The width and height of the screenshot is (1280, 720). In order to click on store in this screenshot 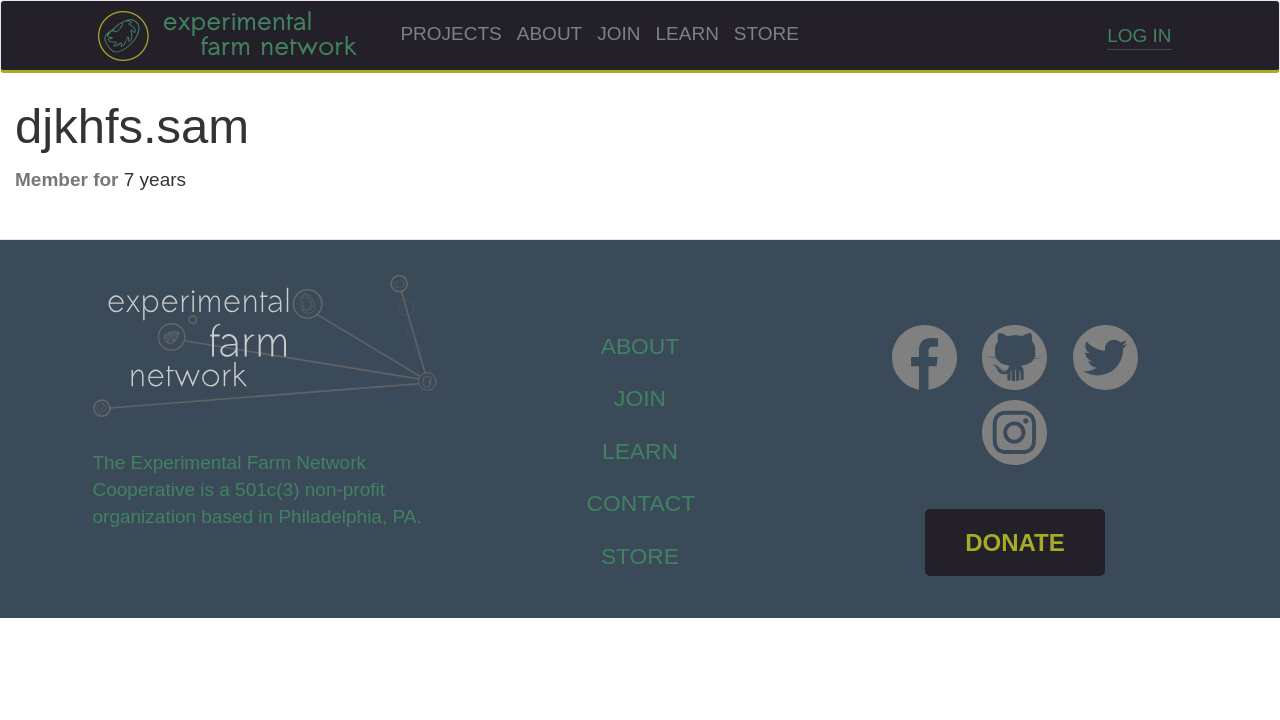, I will do `click(640, 556)`.